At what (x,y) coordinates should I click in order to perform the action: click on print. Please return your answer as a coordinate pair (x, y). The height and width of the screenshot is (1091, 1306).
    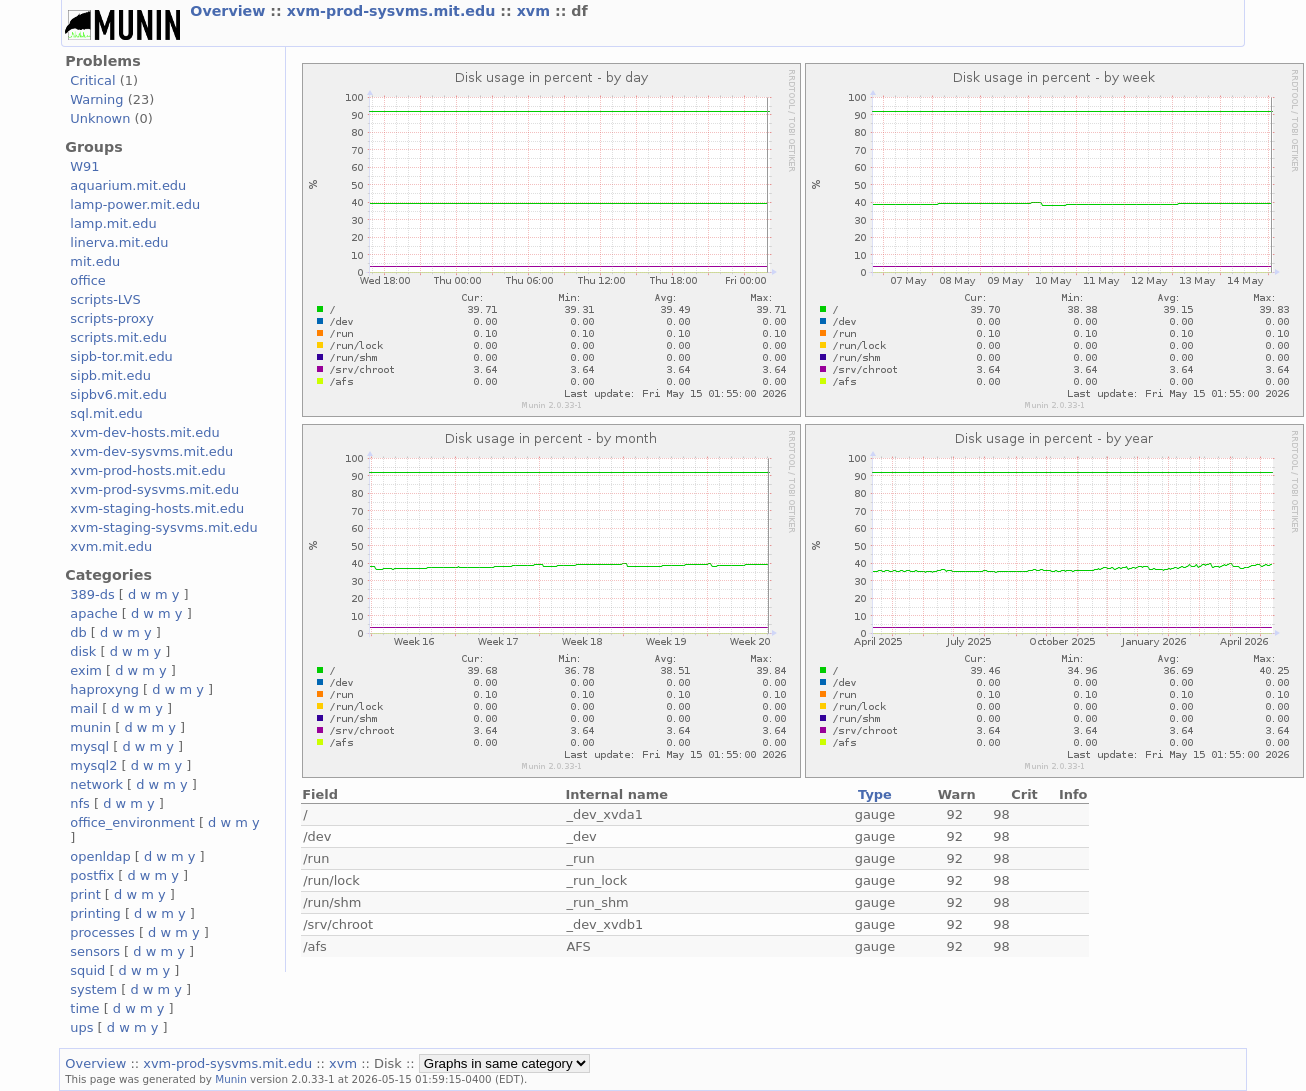
    Looking at the image, I should click on (85, 894).